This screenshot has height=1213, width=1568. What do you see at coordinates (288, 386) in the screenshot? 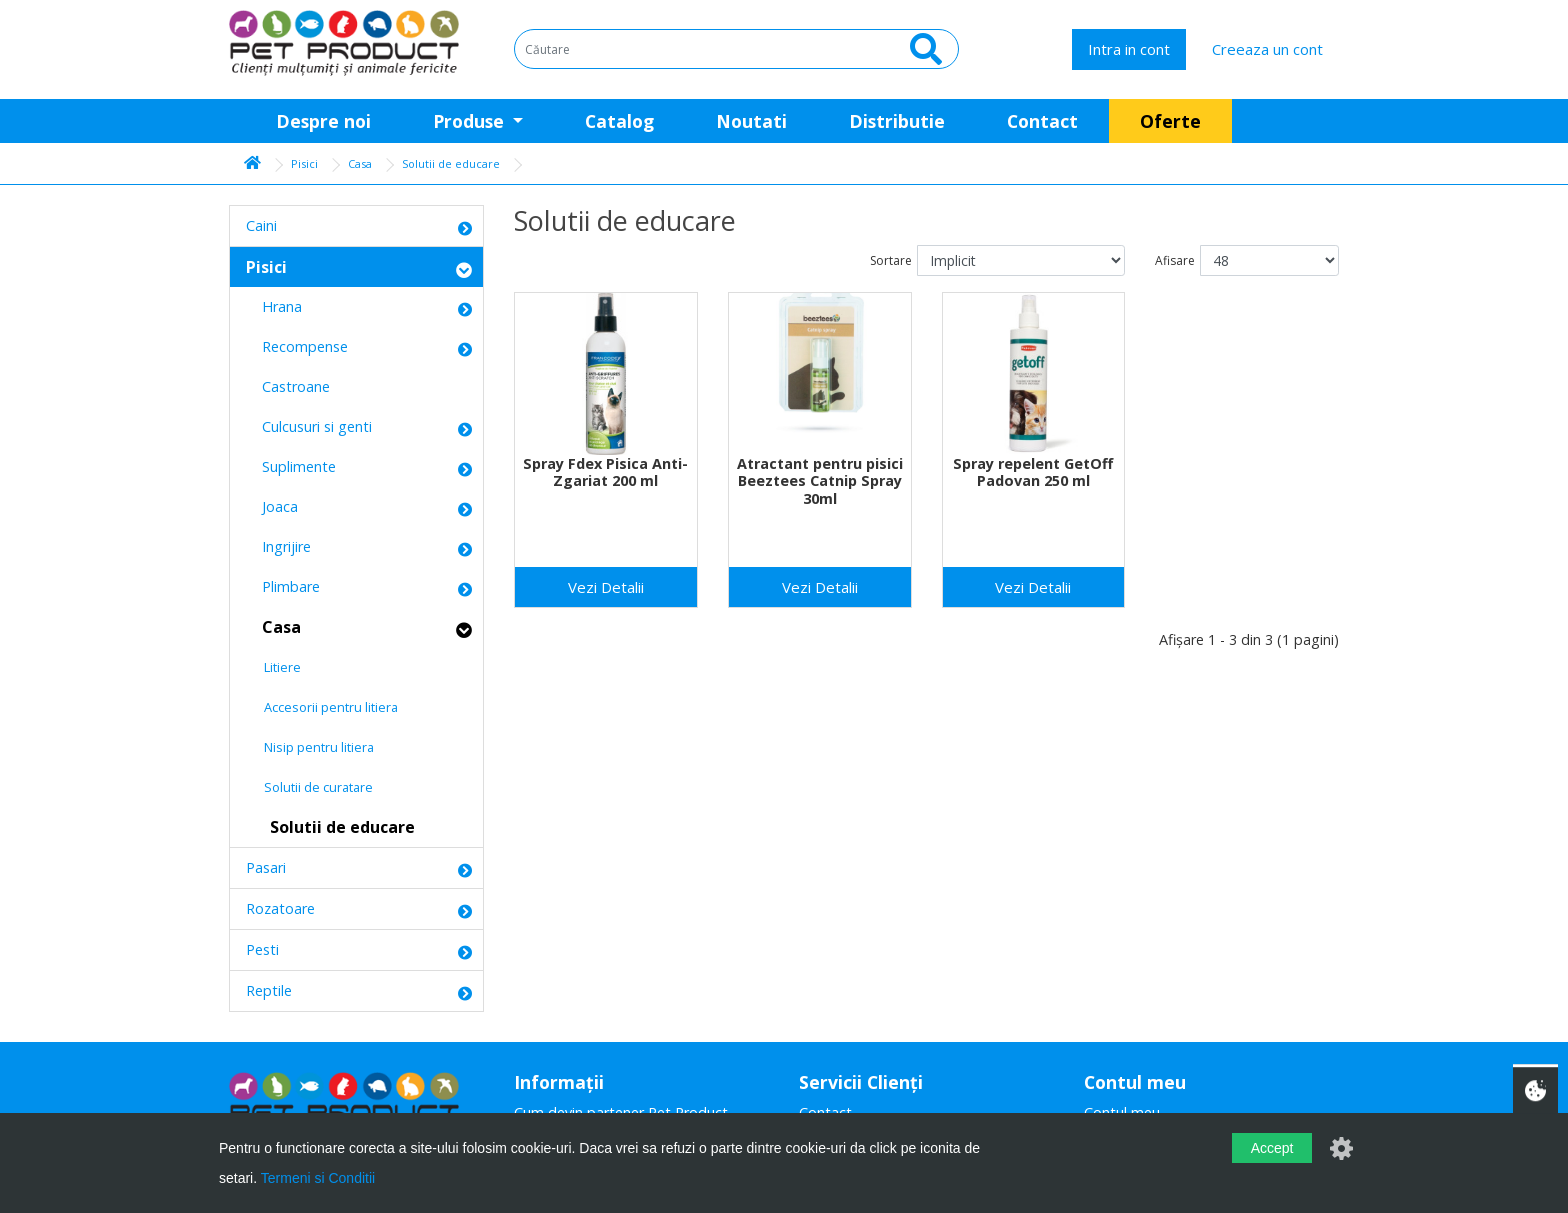
I see `Castroane` at bounding box center [288, 386].